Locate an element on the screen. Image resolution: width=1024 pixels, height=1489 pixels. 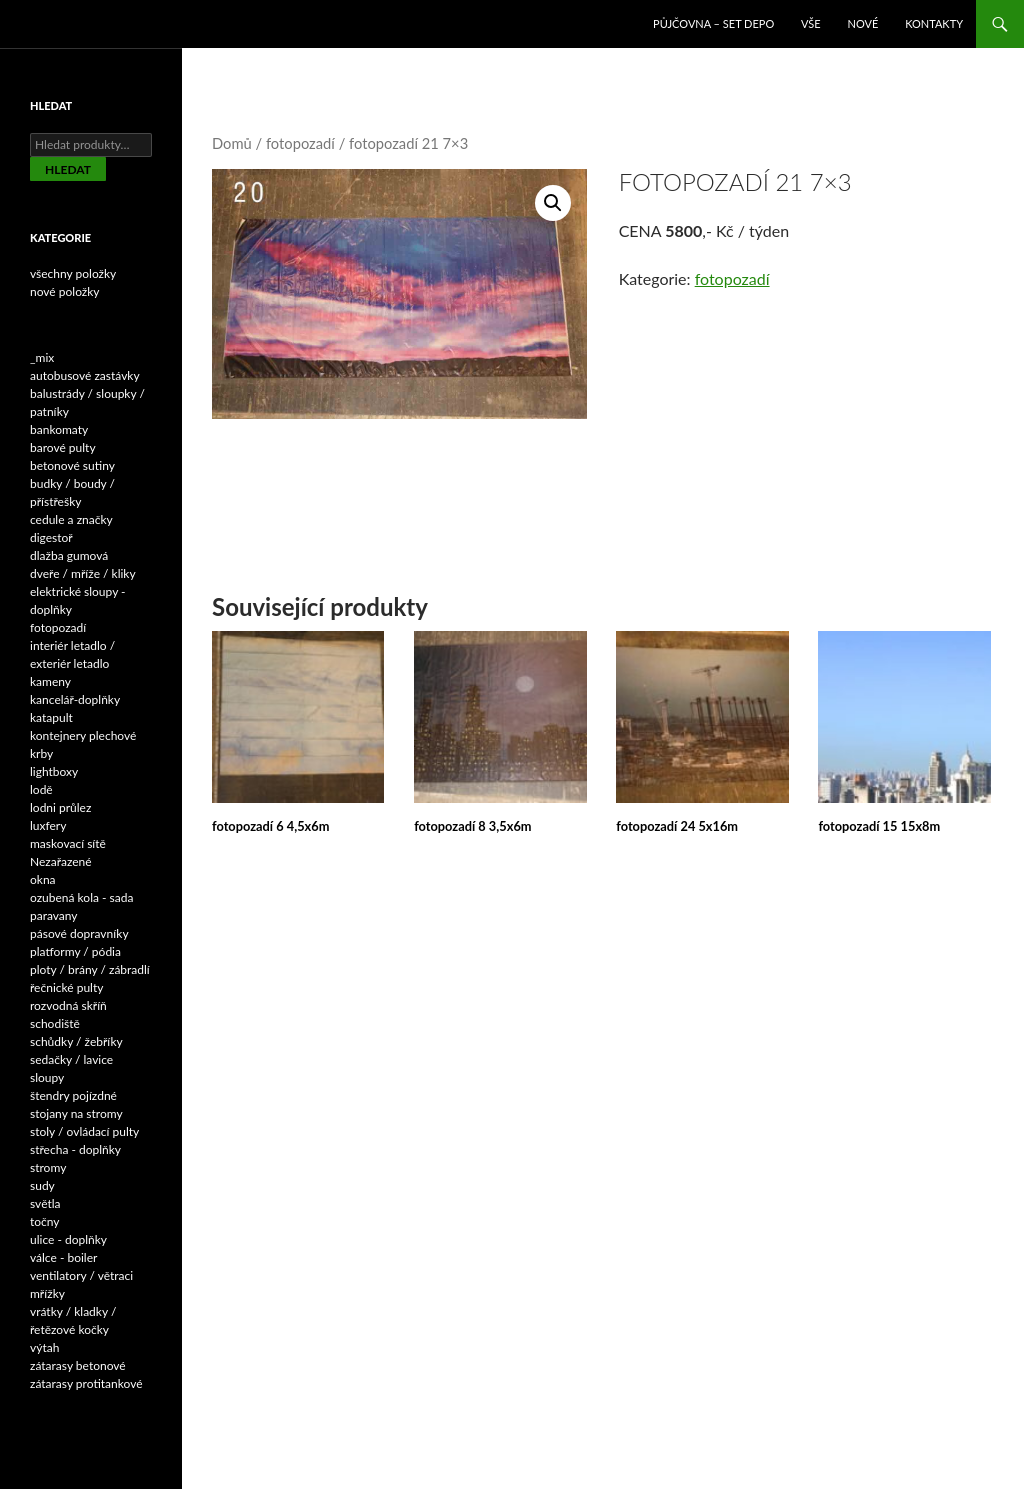
bankomaty is located at coordinates (59, 429).